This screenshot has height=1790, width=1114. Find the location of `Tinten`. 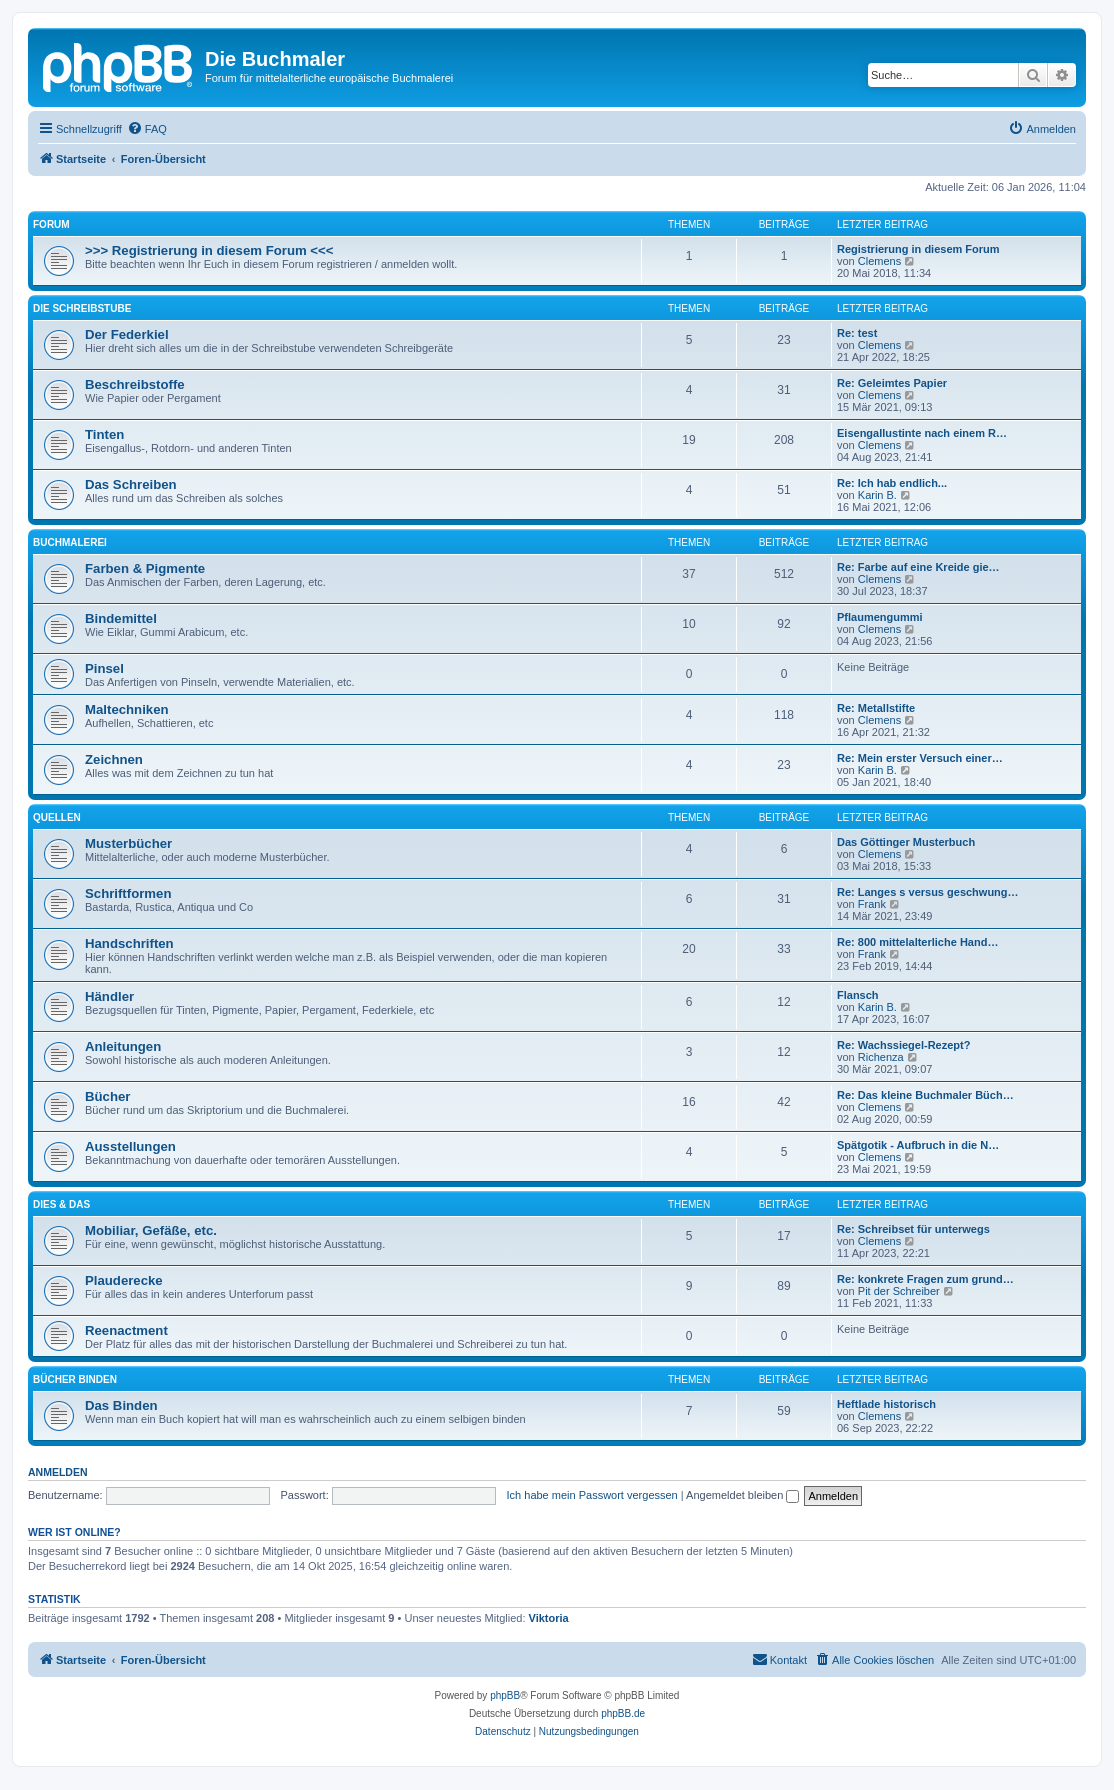

Tinten is located at coordinates (104, 434).